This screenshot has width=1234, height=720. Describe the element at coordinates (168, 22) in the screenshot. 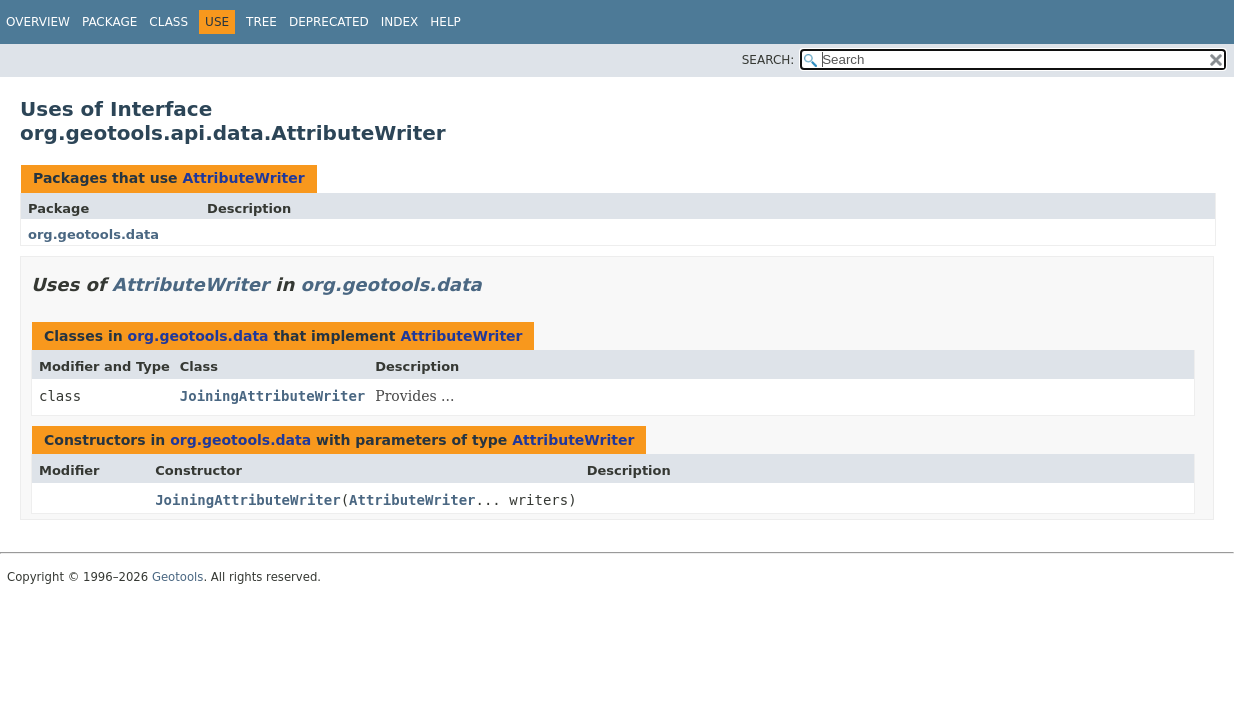

I see `Class` at that location.